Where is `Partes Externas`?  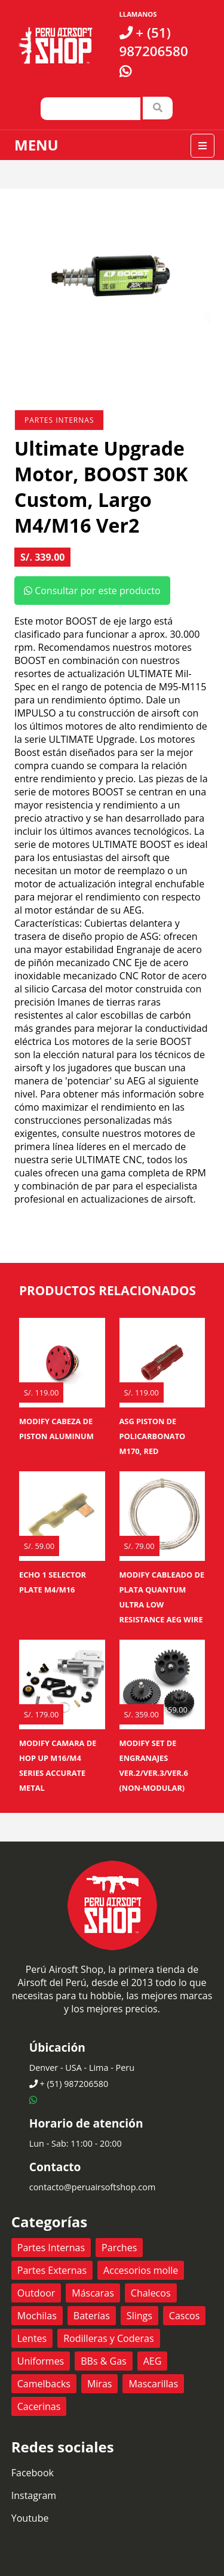 Partes Externas is located at coordinates (52, 2270).